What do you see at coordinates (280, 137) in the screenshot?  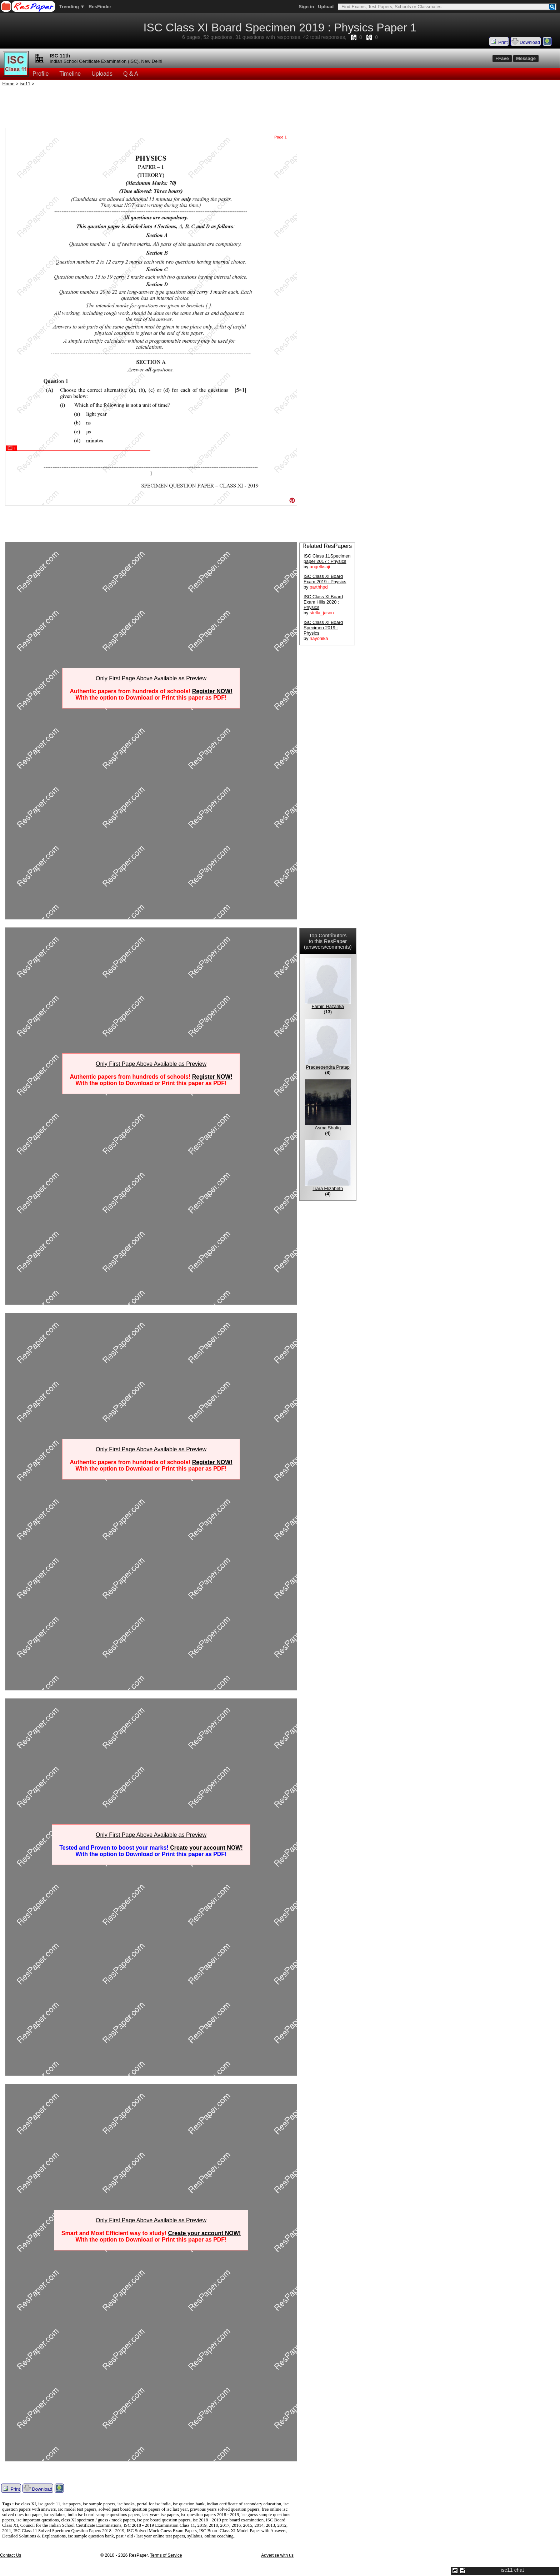 I see `Page 1` at bounding box center [280, 137].